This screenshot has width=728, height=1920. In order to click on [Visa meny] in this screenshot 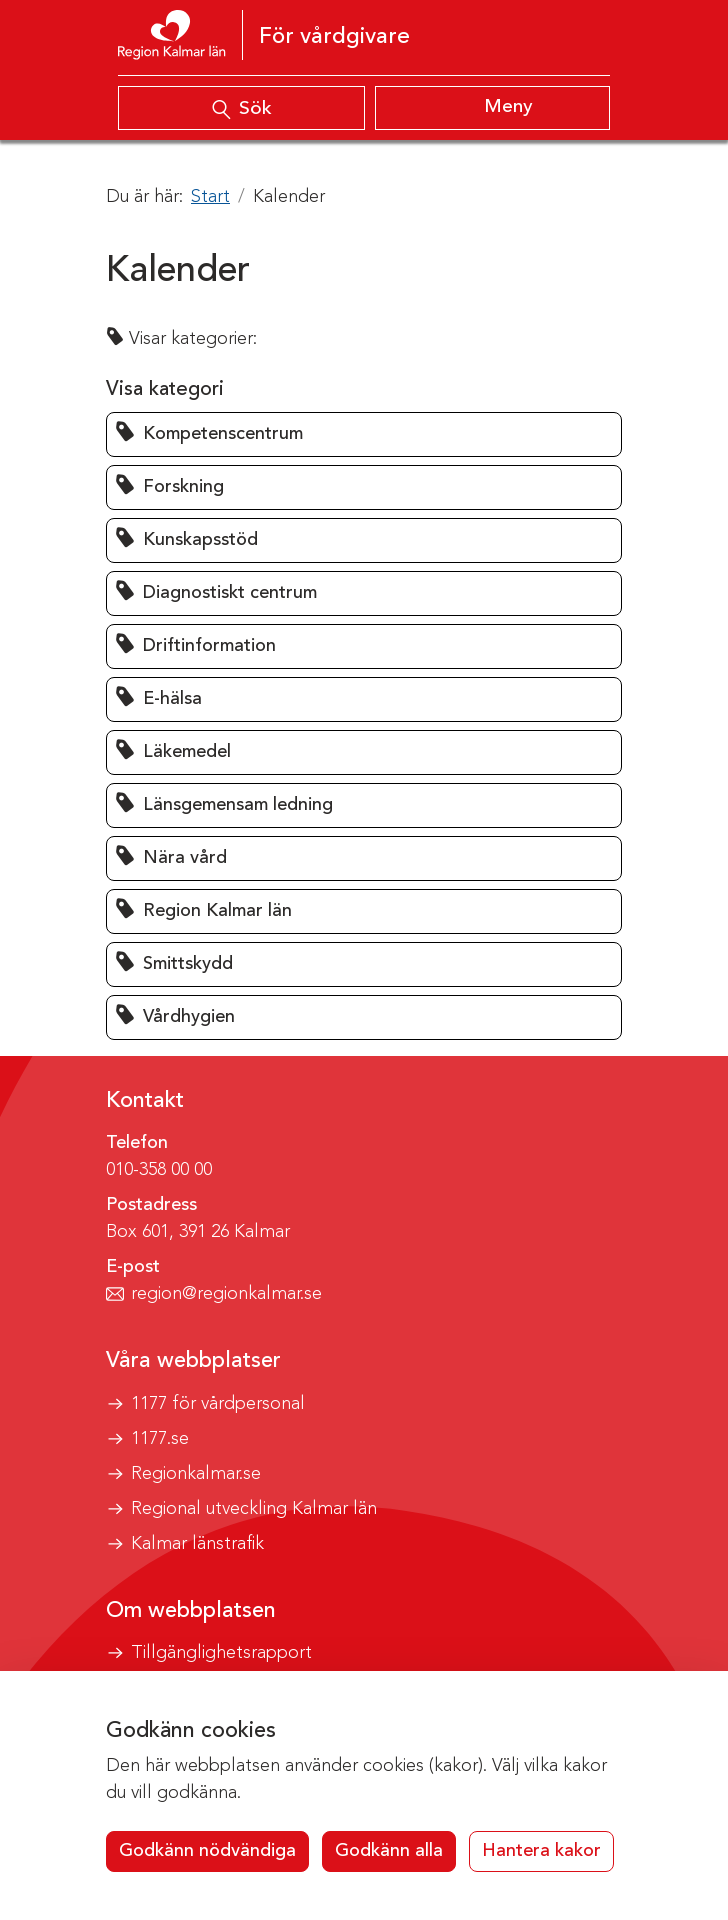, I will do `click(492, 108)`.